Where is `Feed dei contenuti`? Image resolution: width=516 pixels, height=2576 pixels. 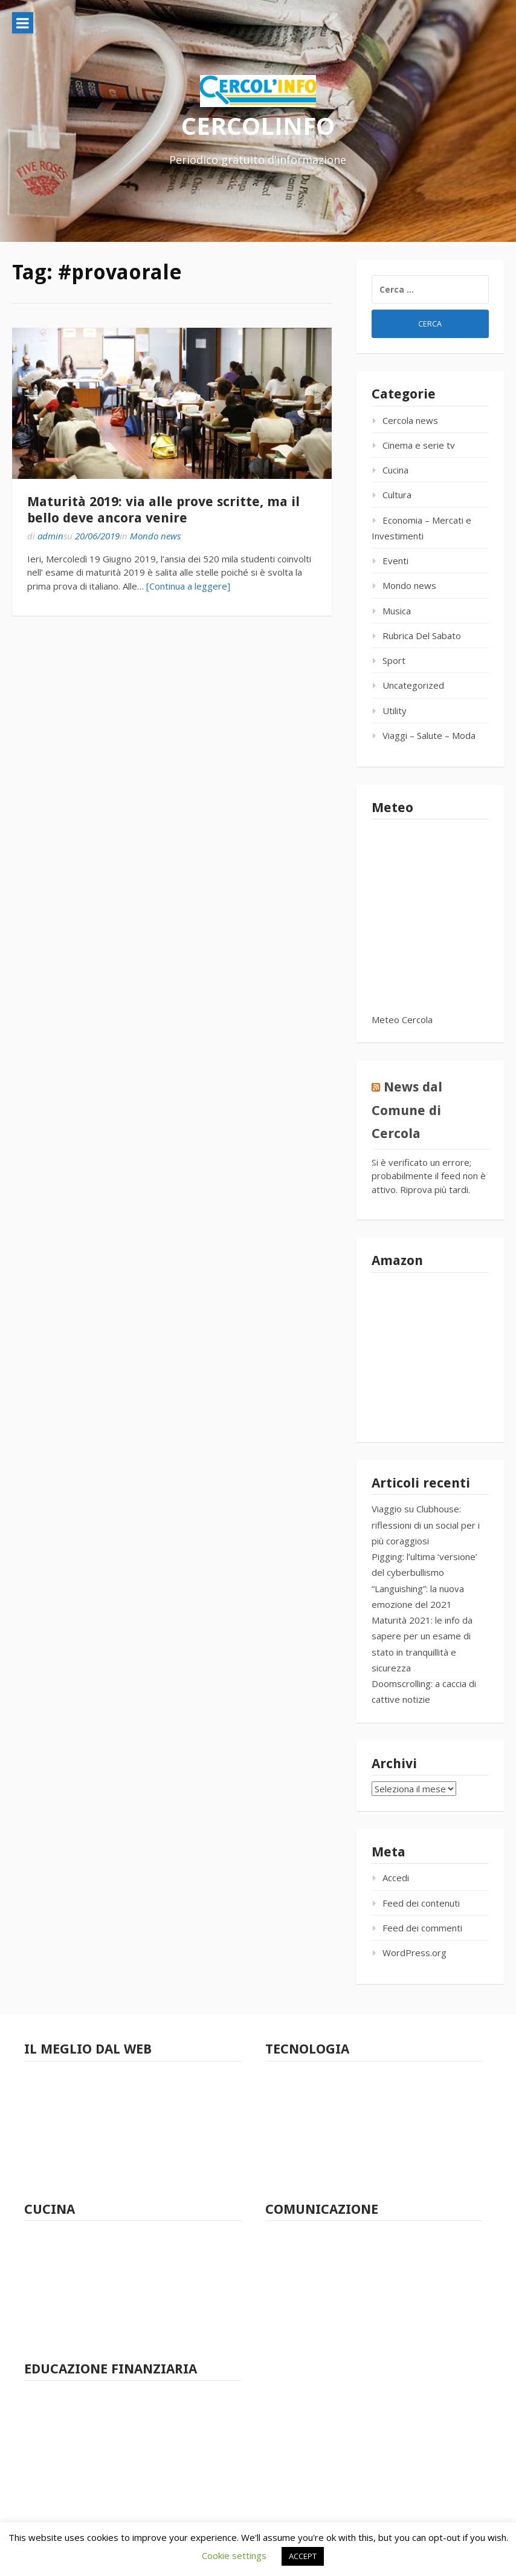 Feed dei contenuti is located at coordinates (421, 1903).